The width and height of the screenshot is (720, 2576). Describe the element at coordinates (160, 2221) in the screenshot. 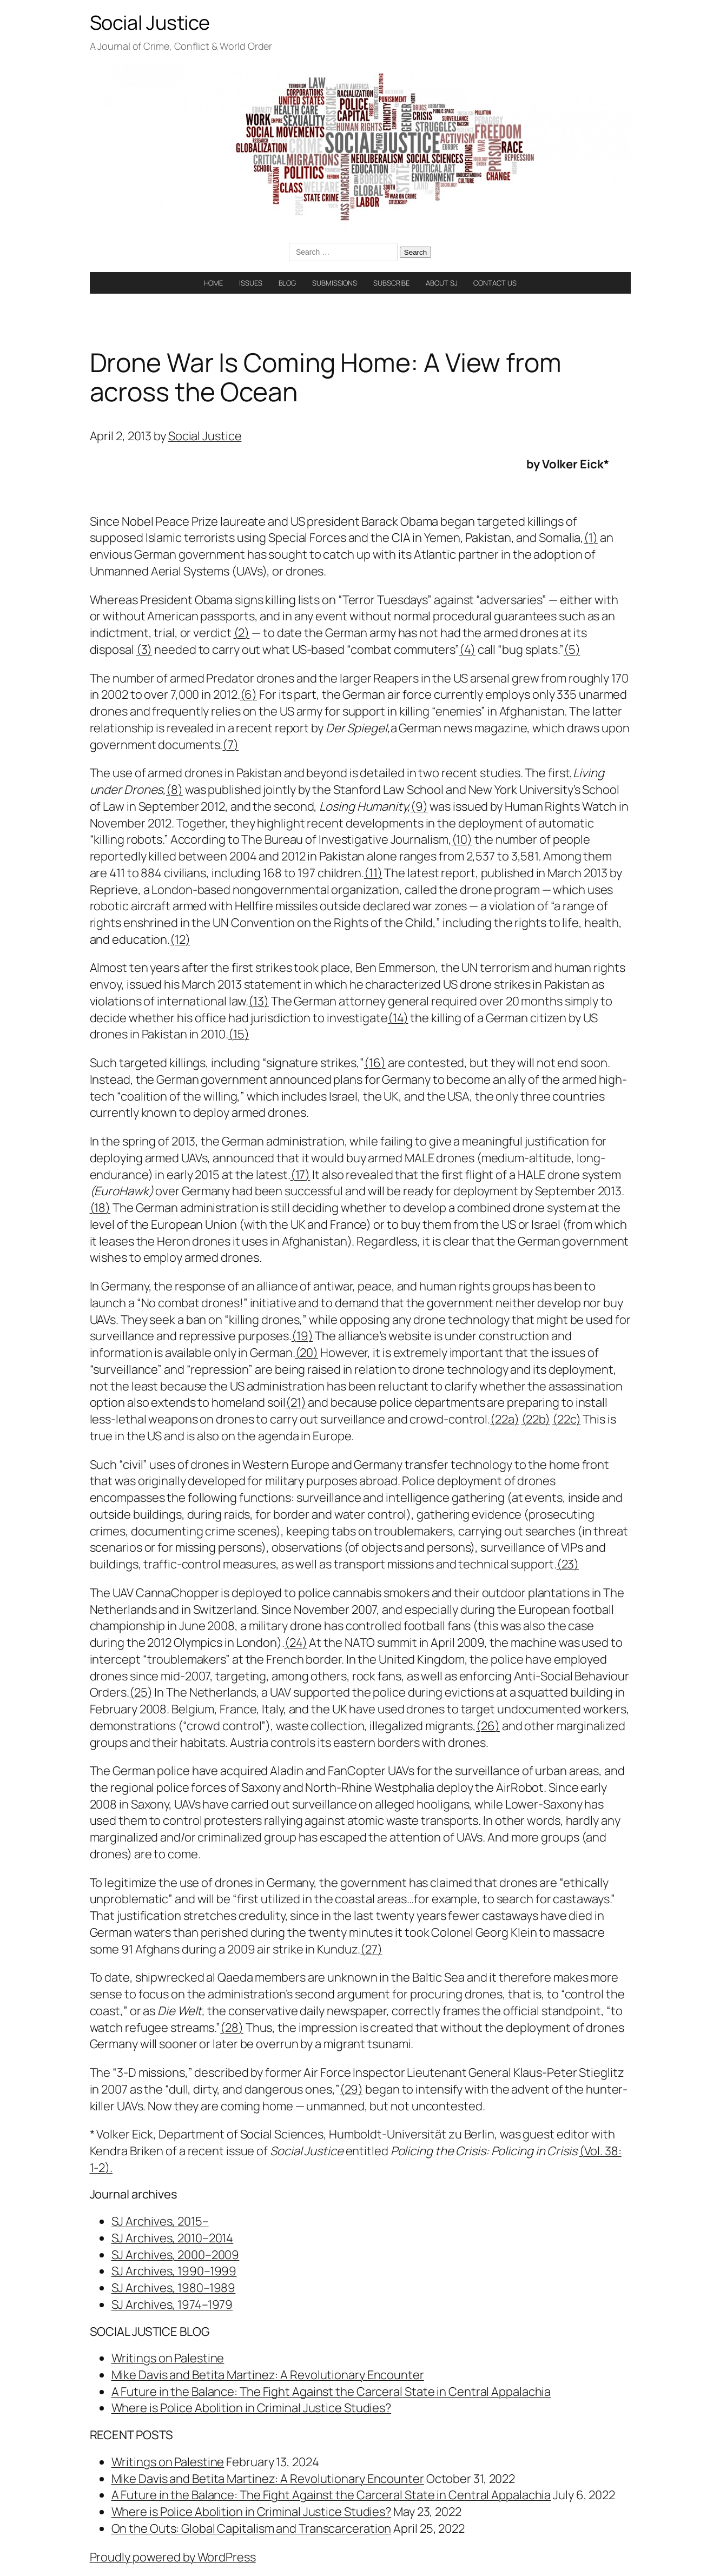

I see `SJ Archives, 2015–` at that location.